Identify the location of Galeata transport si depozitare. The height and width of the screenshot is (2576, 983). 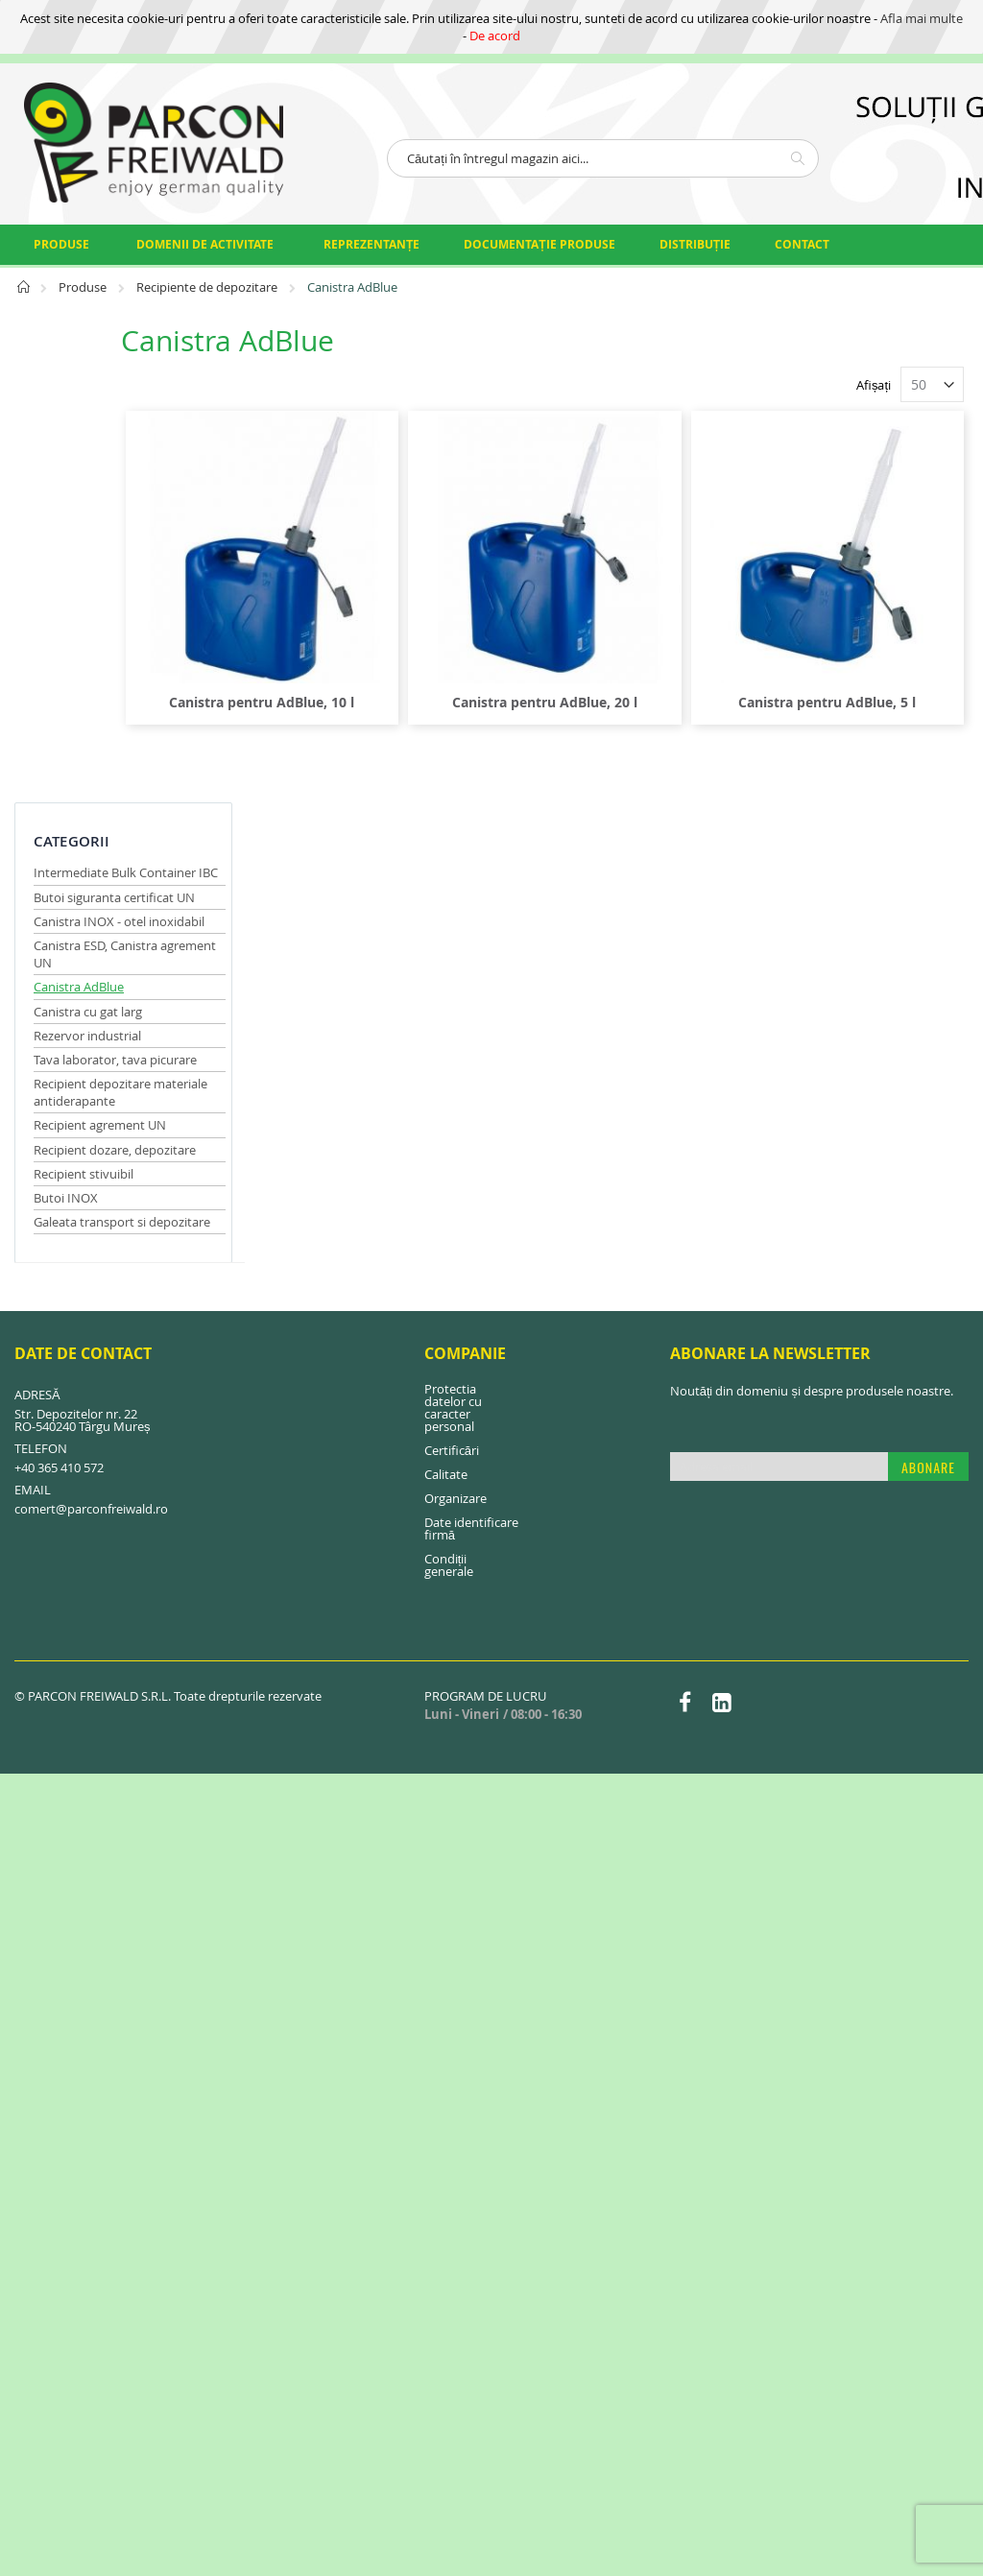
(122, 762).